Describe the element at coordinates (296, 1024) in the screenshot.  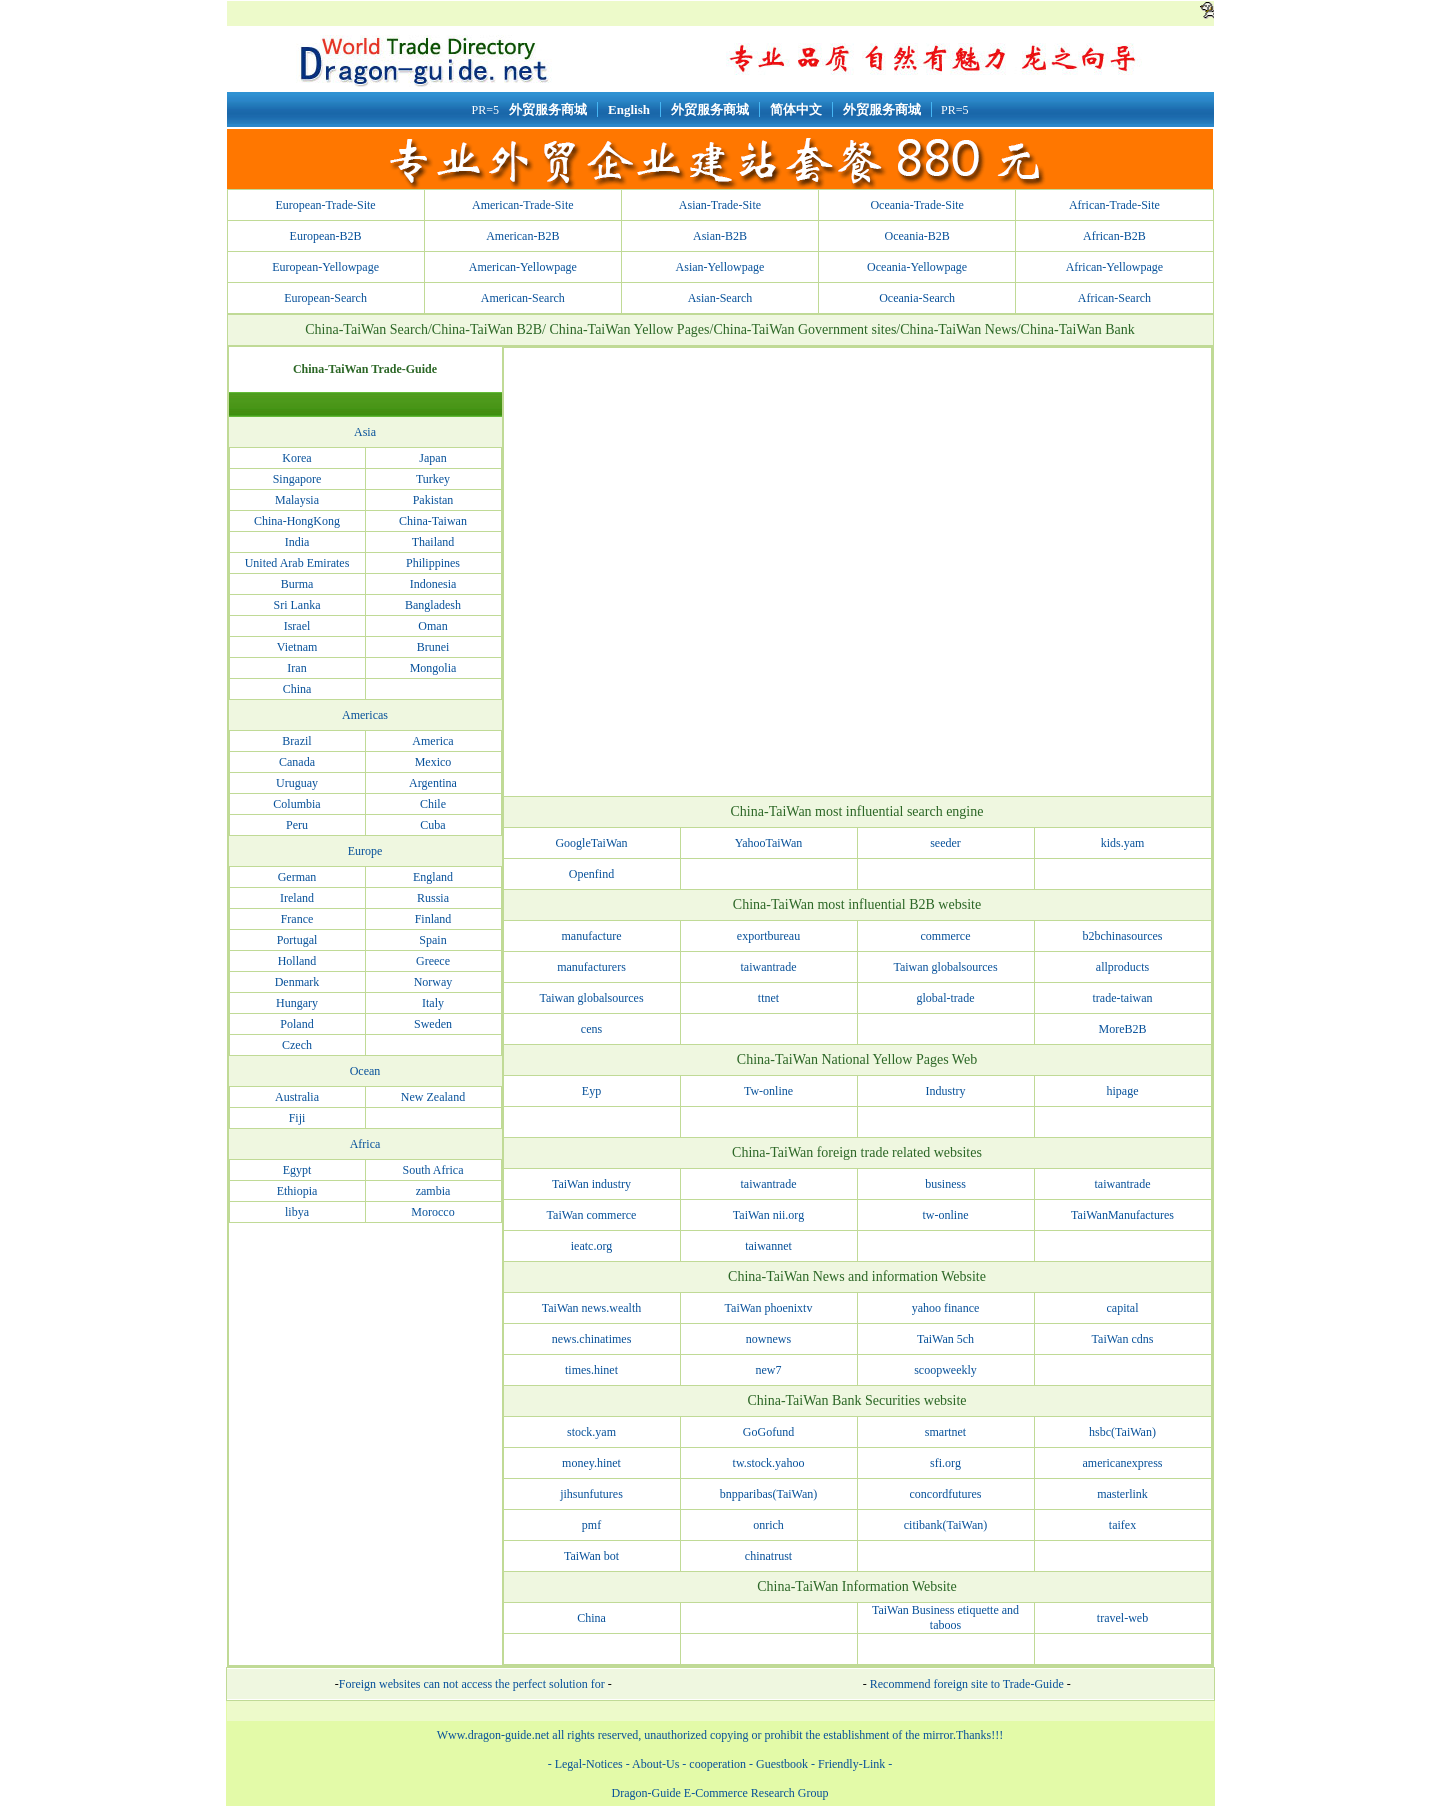
I see `Poland` at that location.